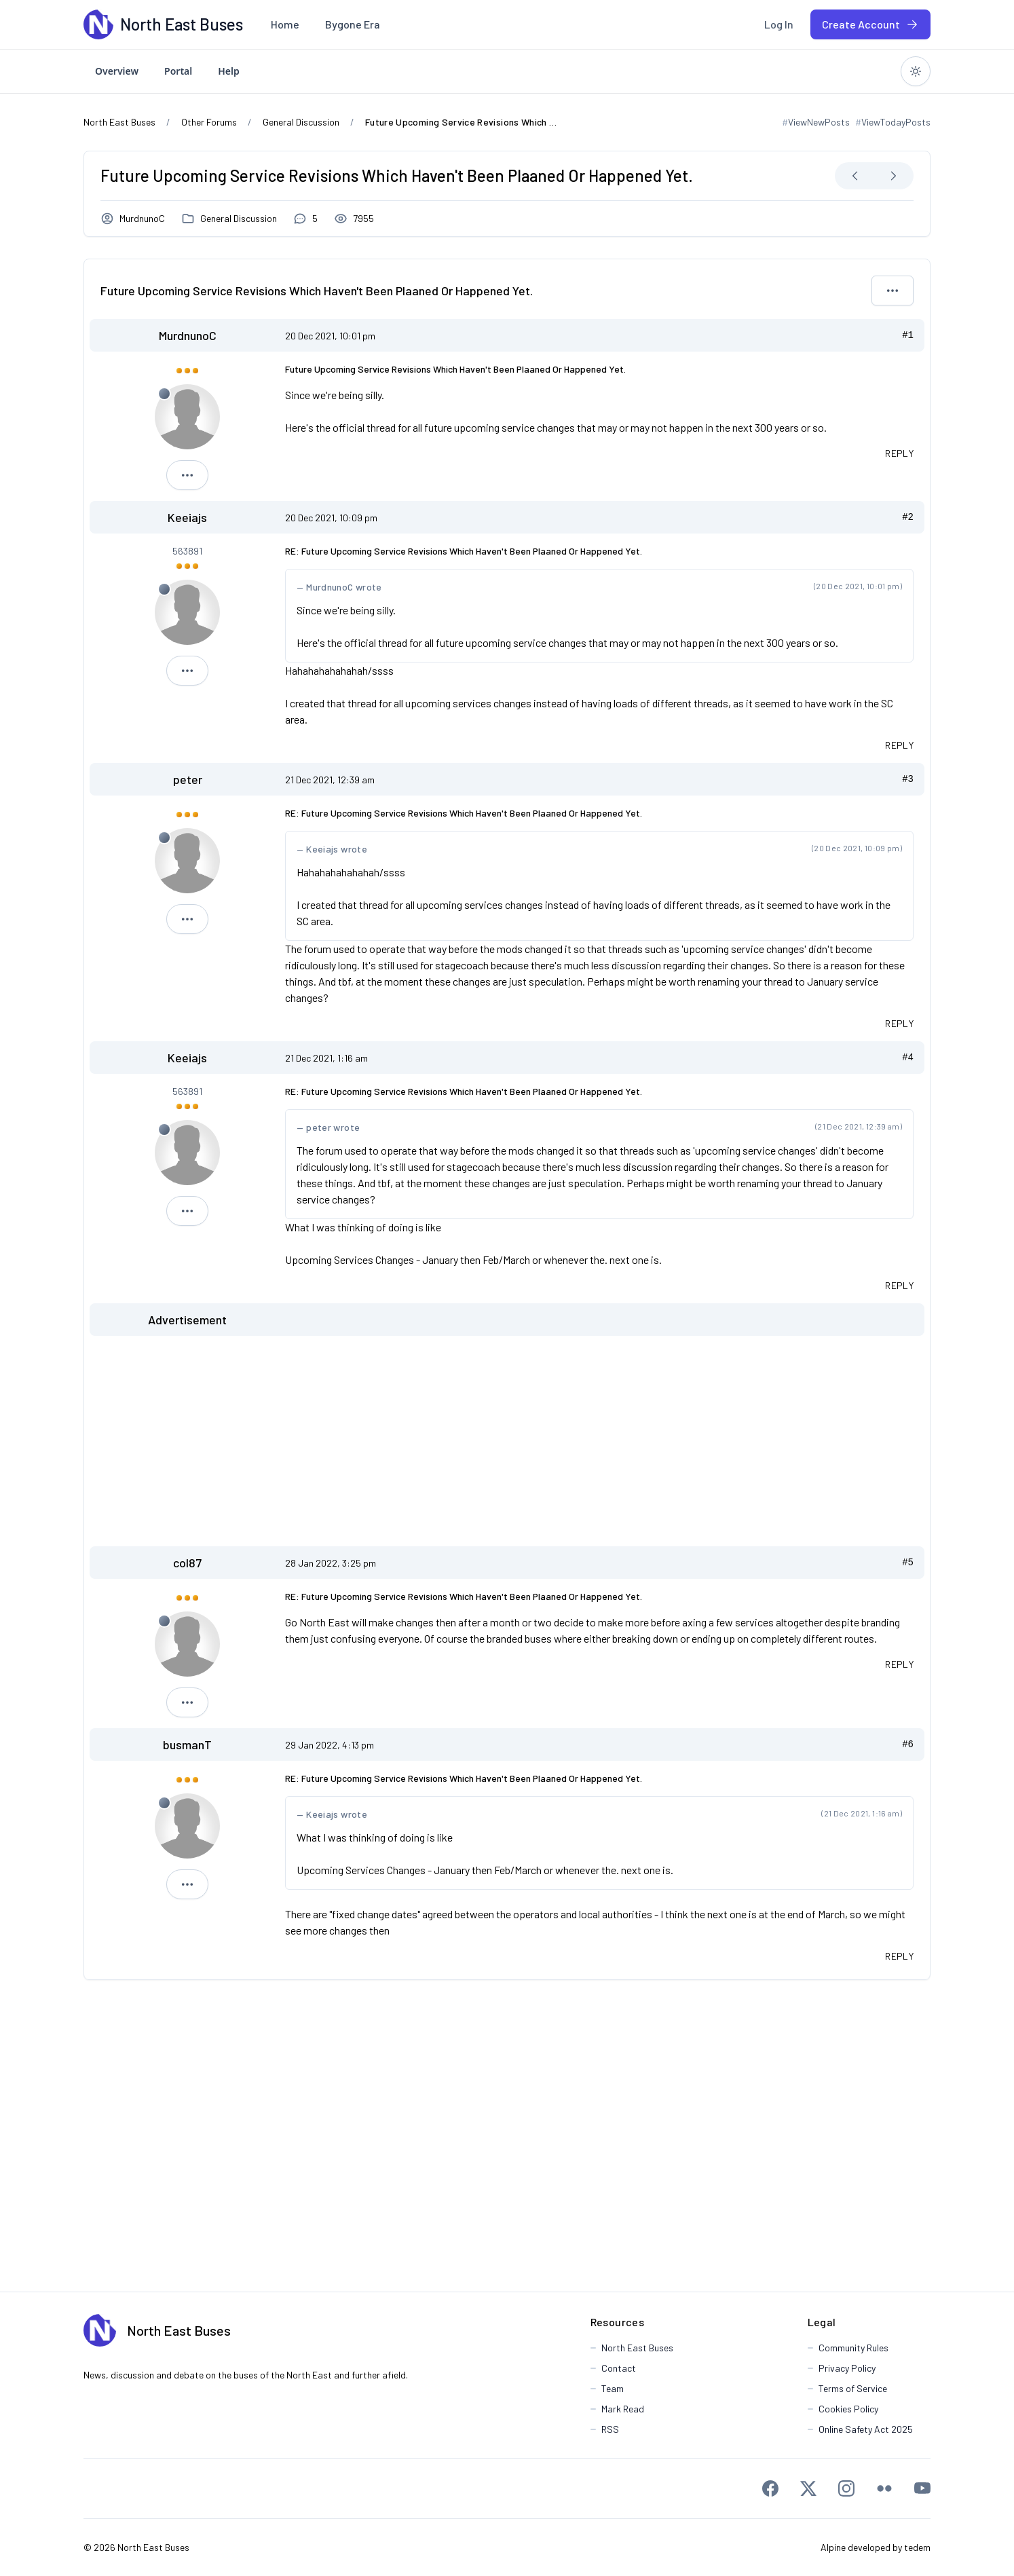  I want to click on [Next Newest], so click(893, 176).